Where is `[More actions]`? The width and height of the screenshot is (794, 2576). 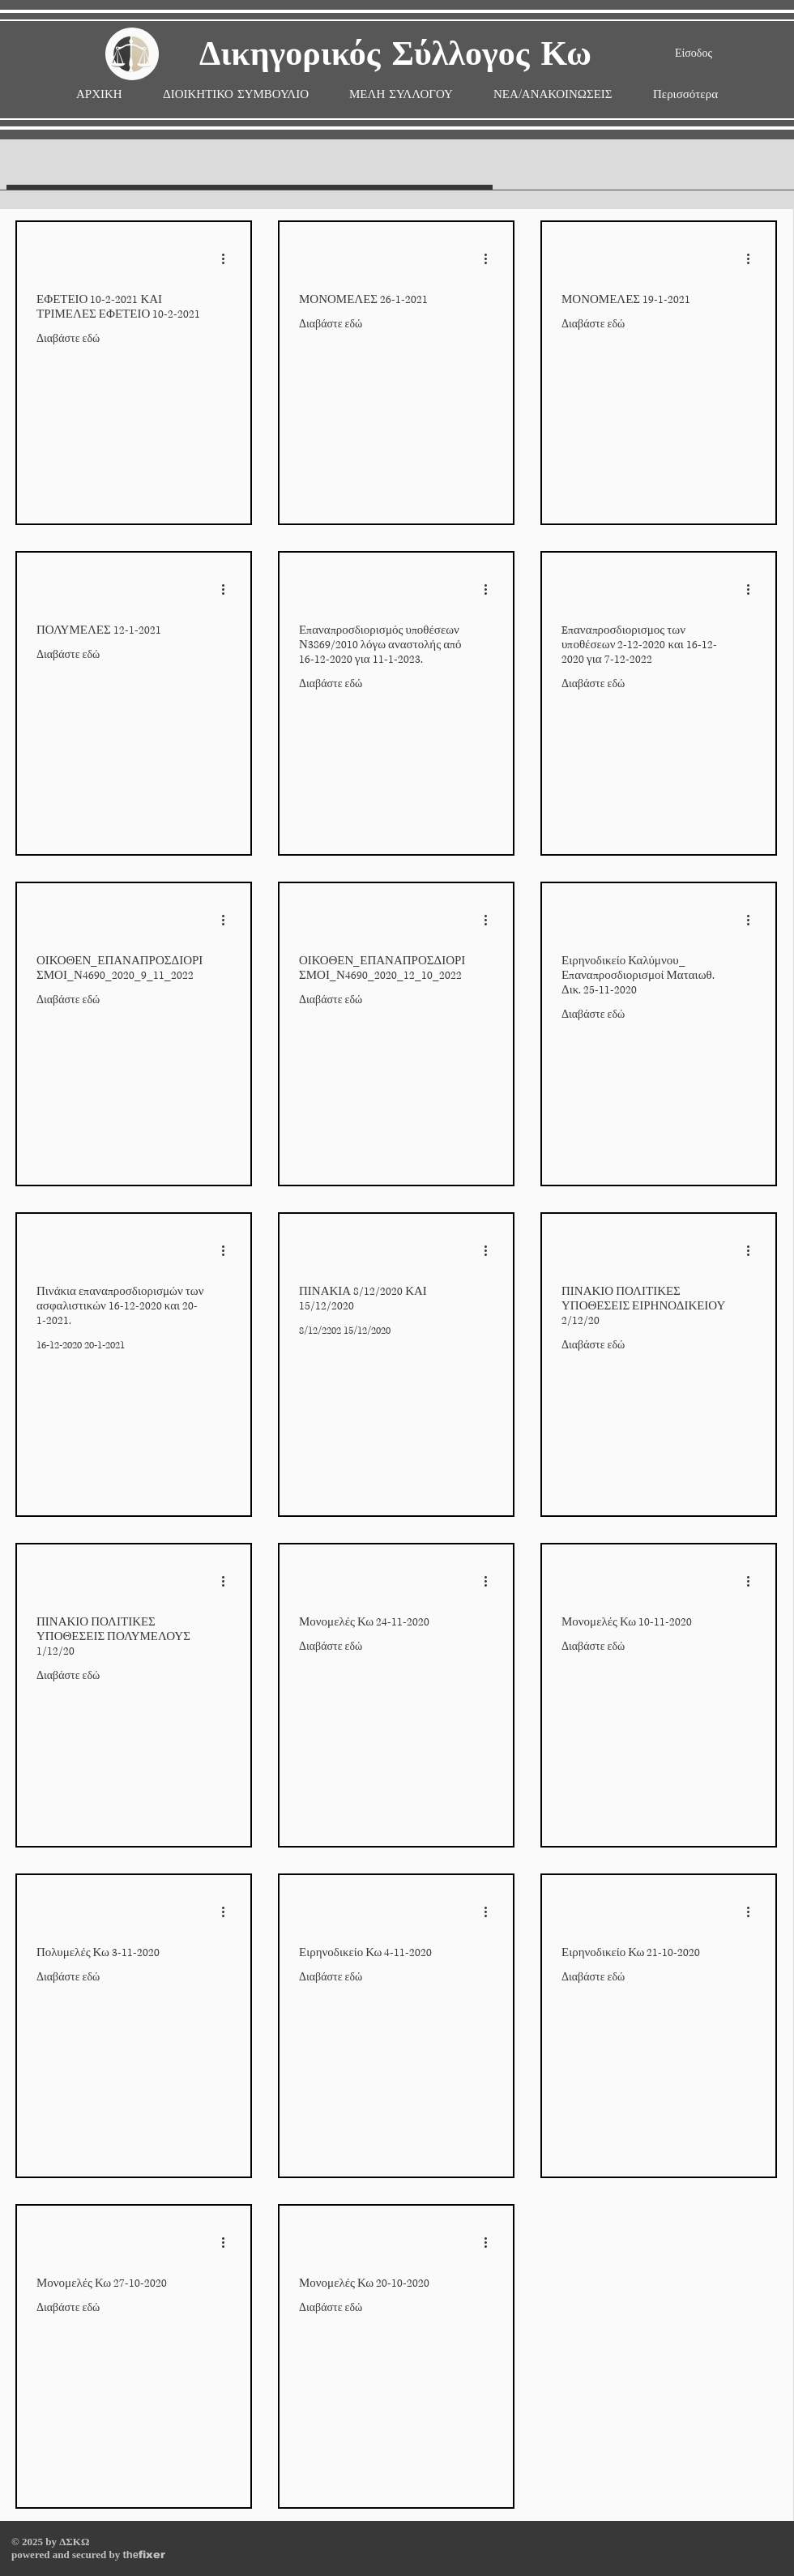
[More actions] is located at coordinates (228, 258).